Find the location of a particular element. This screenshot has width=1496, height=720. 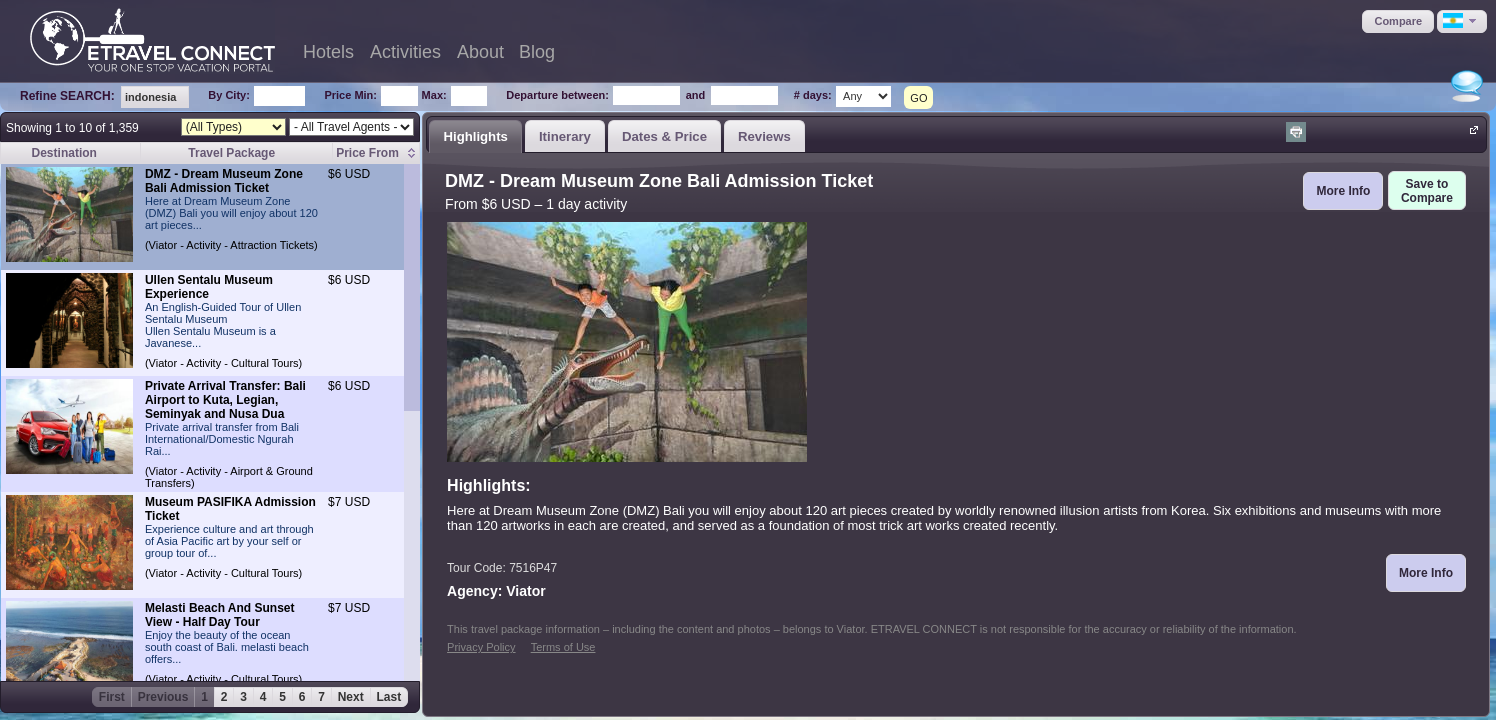

Last is located at coordinates (389, 697).